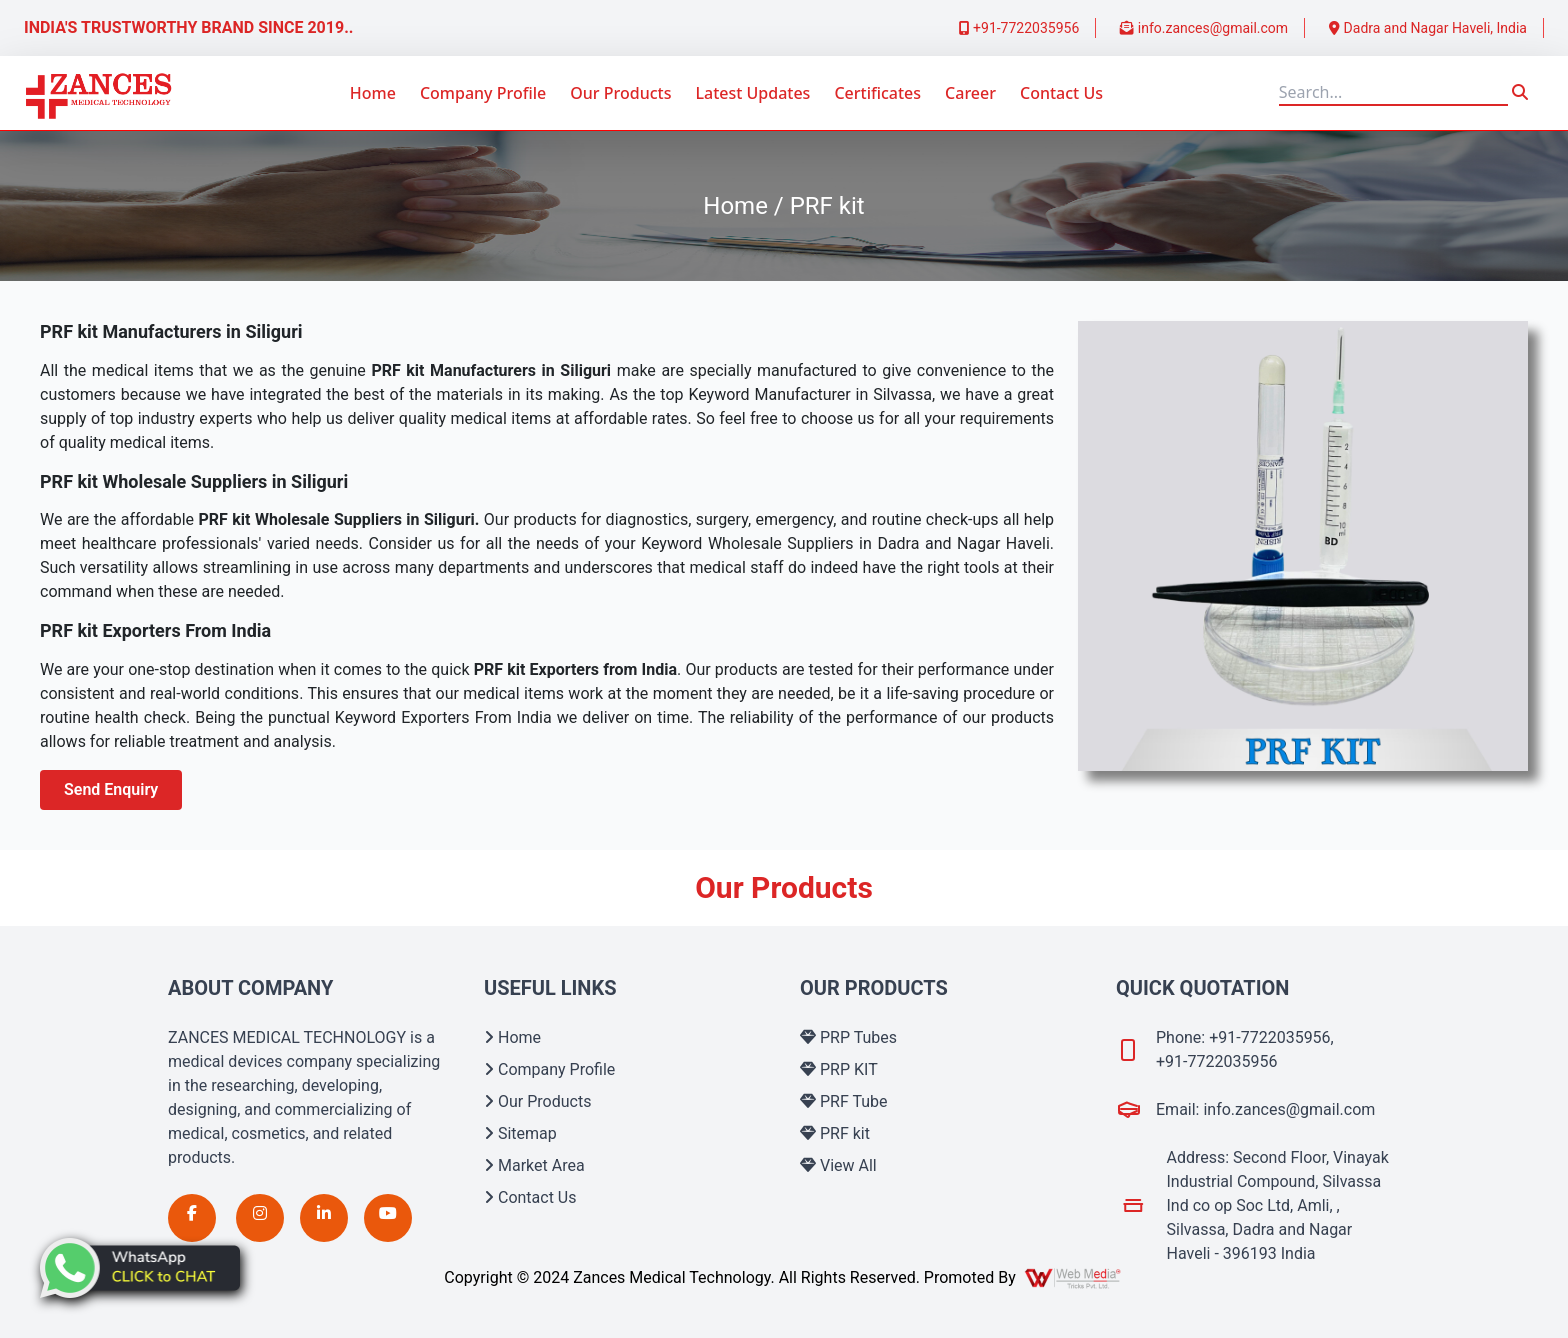  Describe the element at coordinates (835, 1133) in the screenshot. I see `PRF kit` at that location.